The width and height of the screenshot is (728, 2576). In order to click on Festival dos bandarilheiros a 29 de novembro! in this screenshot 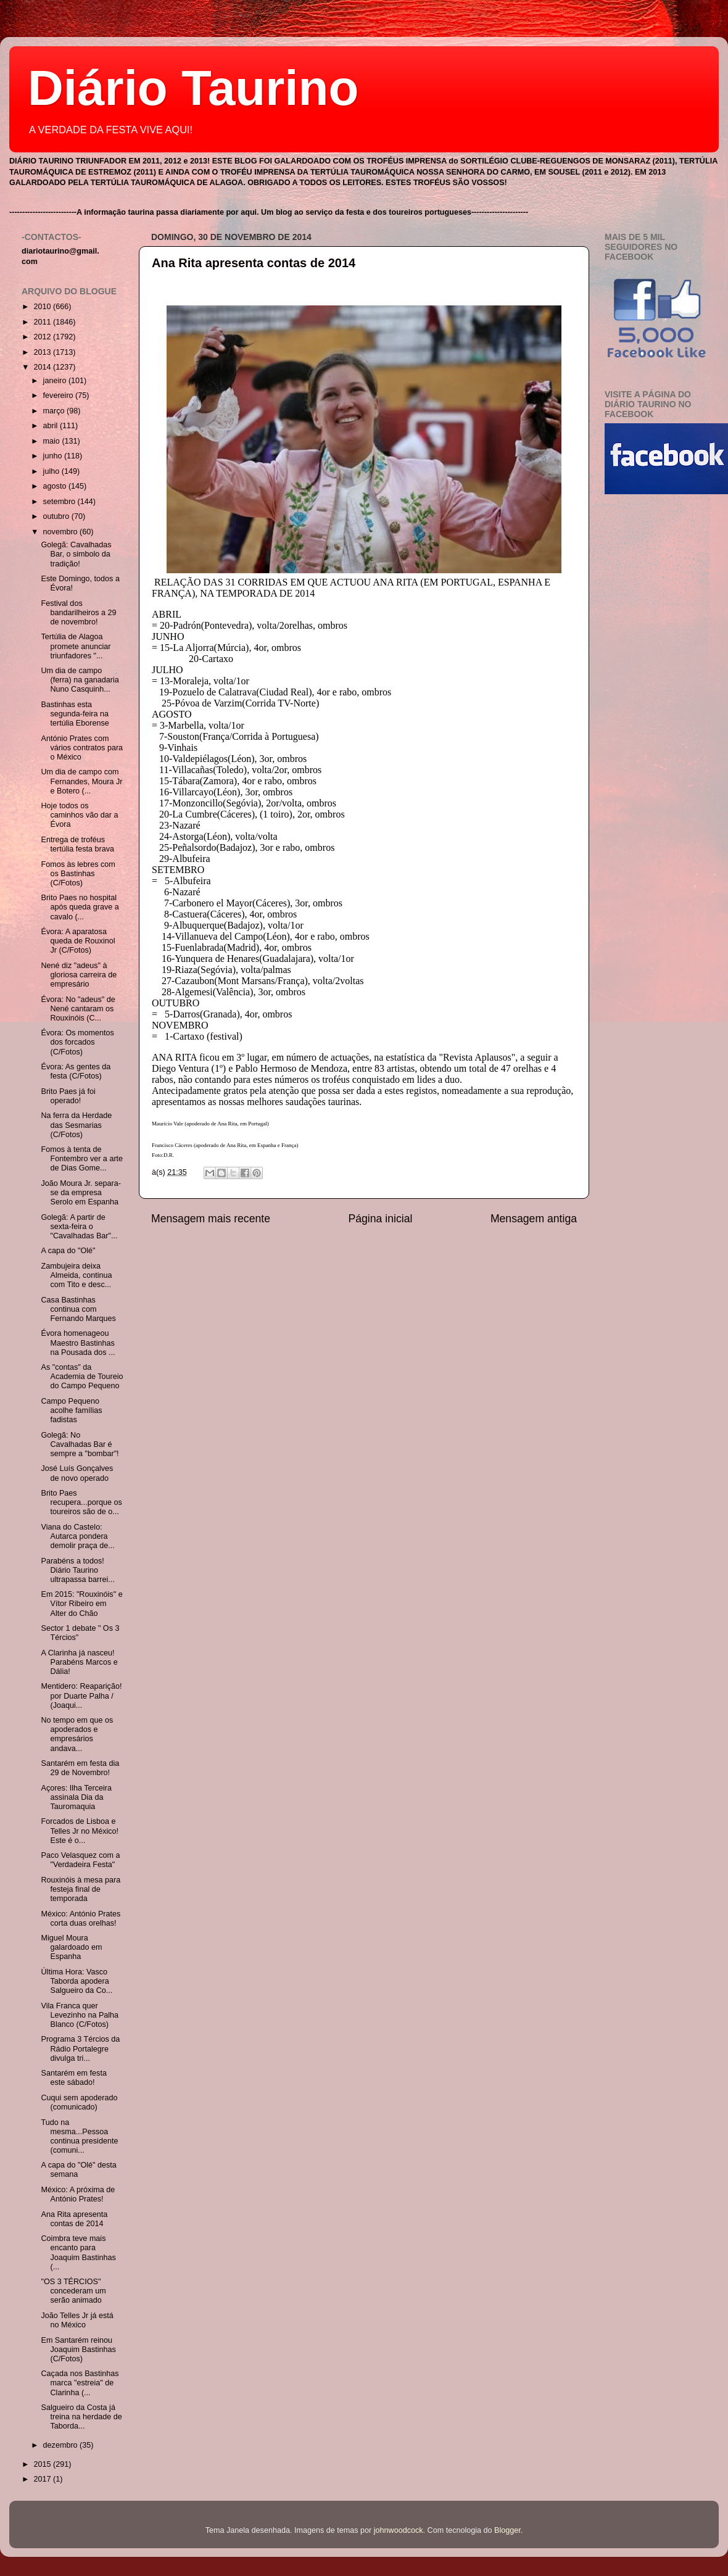, I will do `click(78, 612)`.